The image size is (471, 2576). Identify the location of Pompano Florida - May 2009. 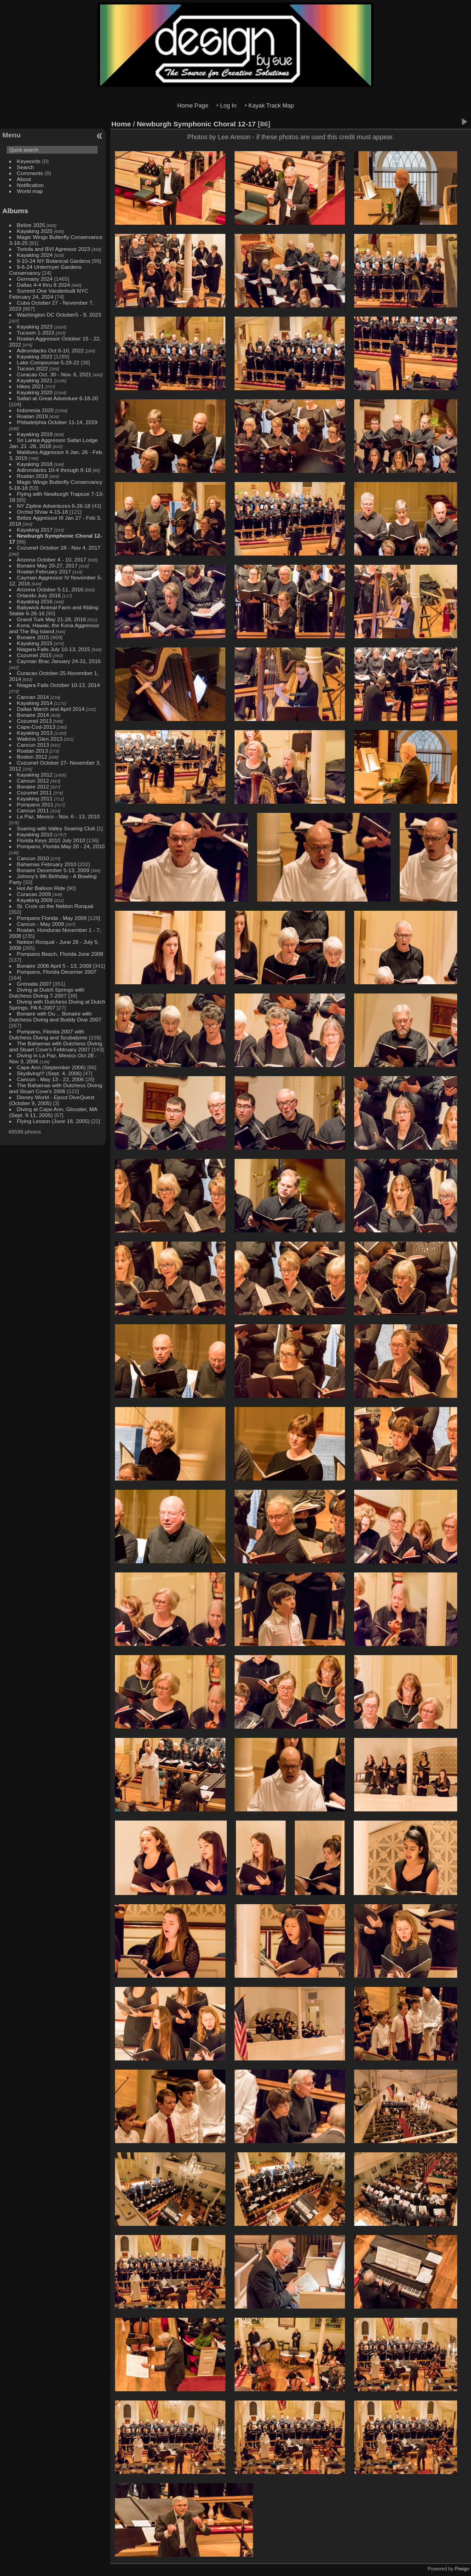
(52, 918).